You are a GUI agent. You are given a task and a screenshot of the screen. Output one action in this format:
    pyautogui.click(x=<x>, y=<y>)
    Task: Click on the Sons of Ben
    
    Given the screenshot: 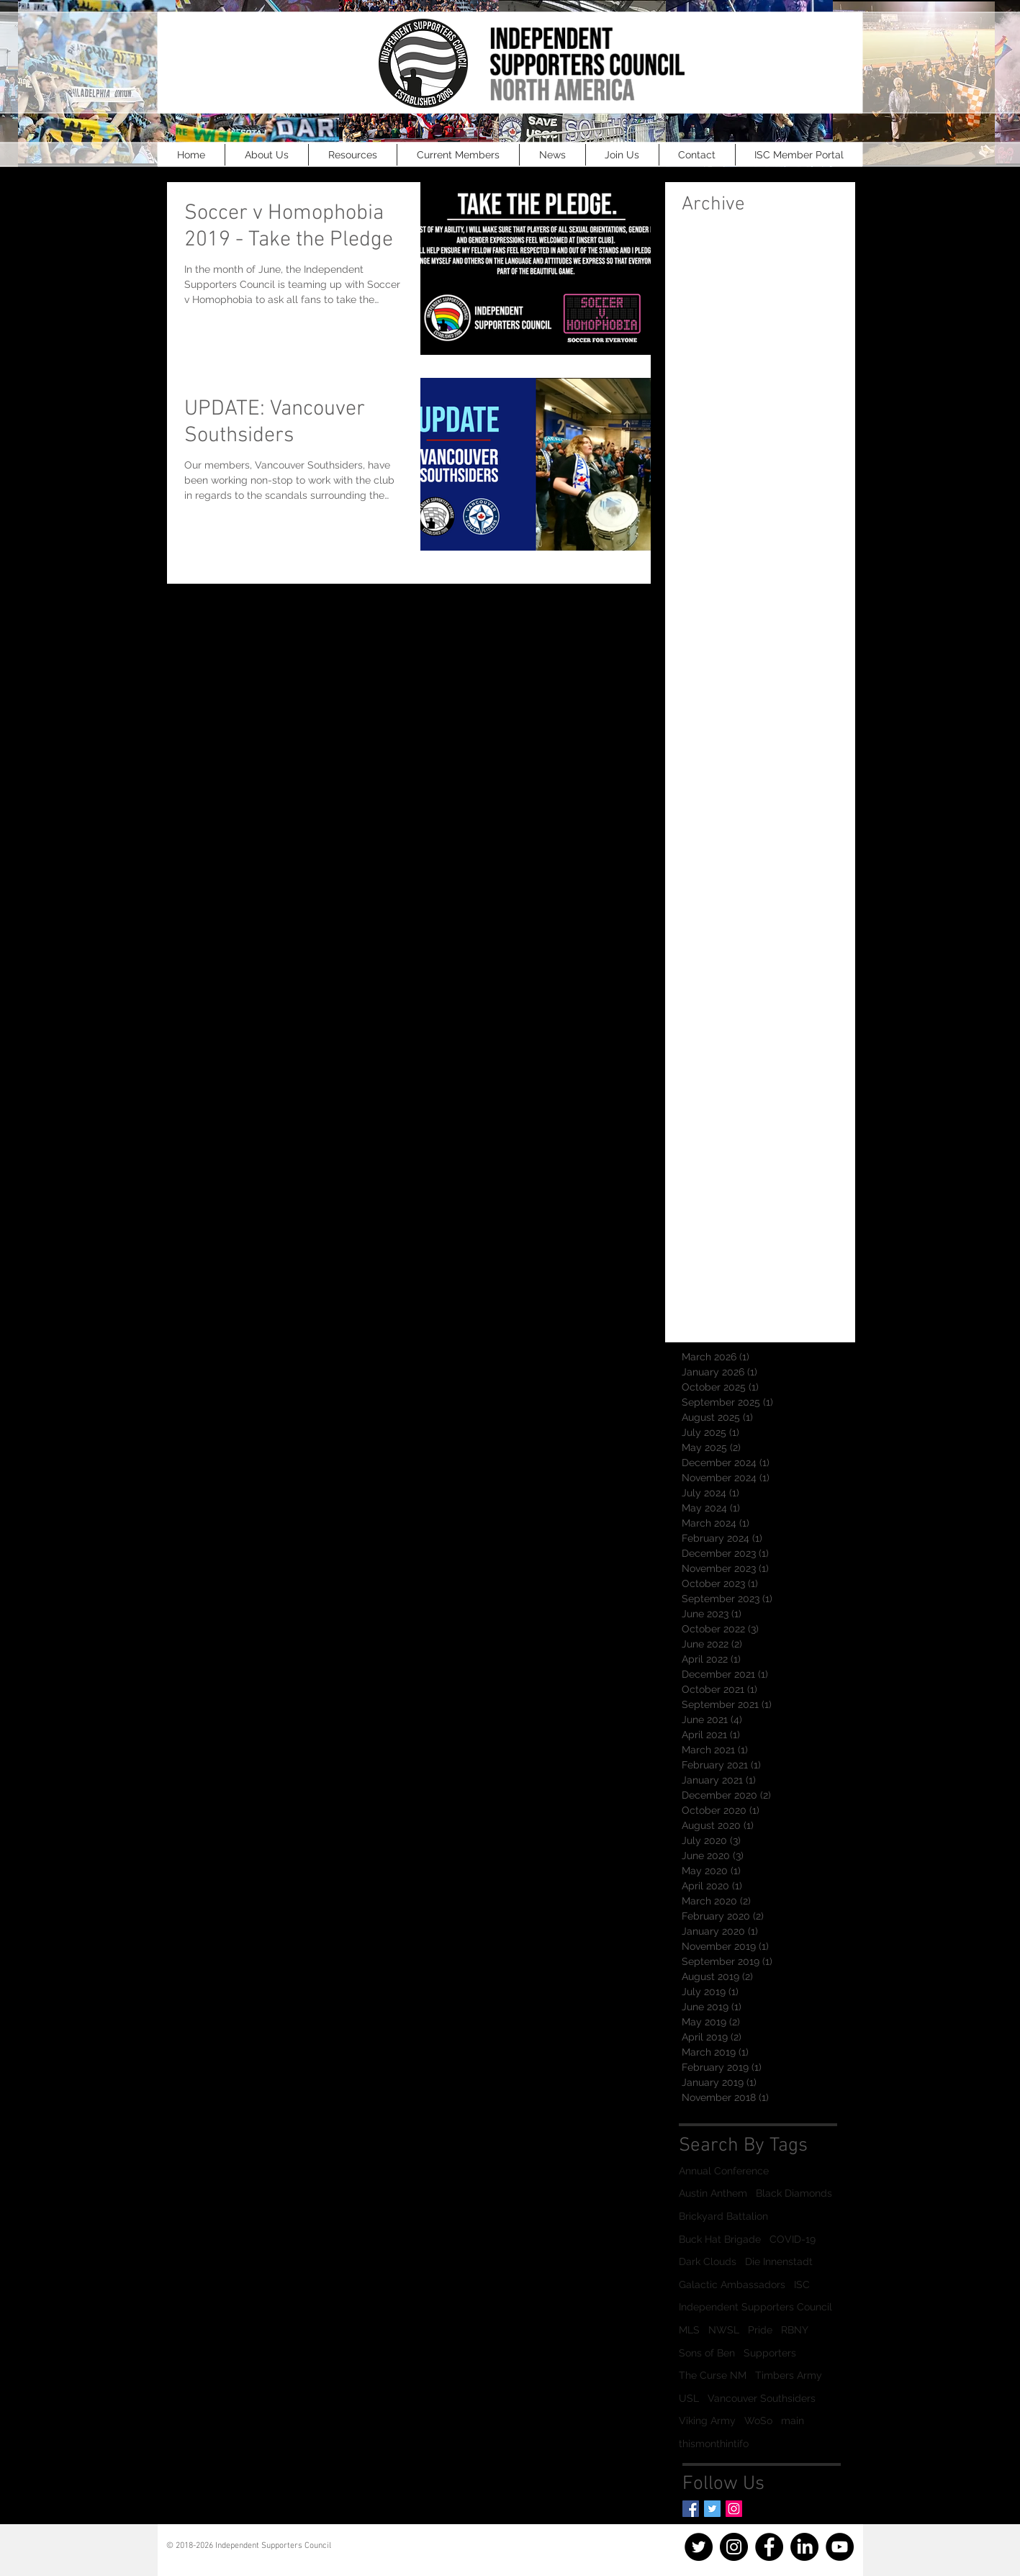 What is the action you would take?
    pyautogui.click(x=707, y=2353)
    